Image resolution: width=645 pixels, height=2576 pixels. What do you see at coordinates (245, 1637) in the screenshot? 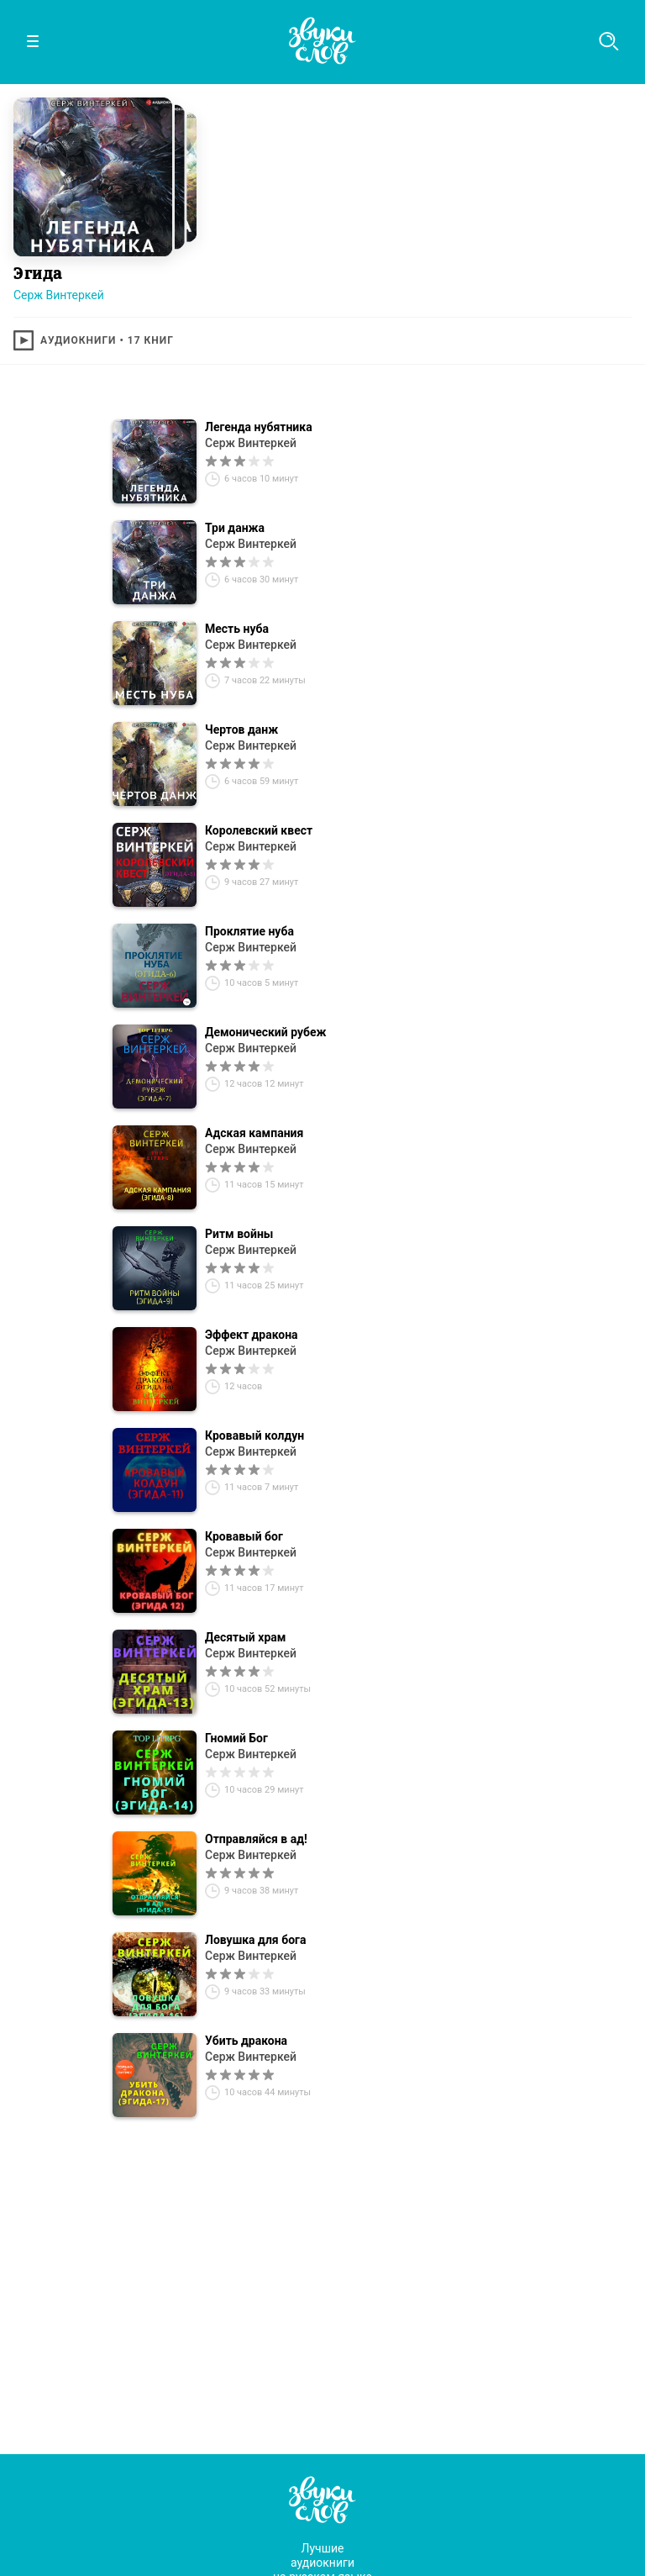
I see `Десятый храм` at bounding box center [245, 1637].